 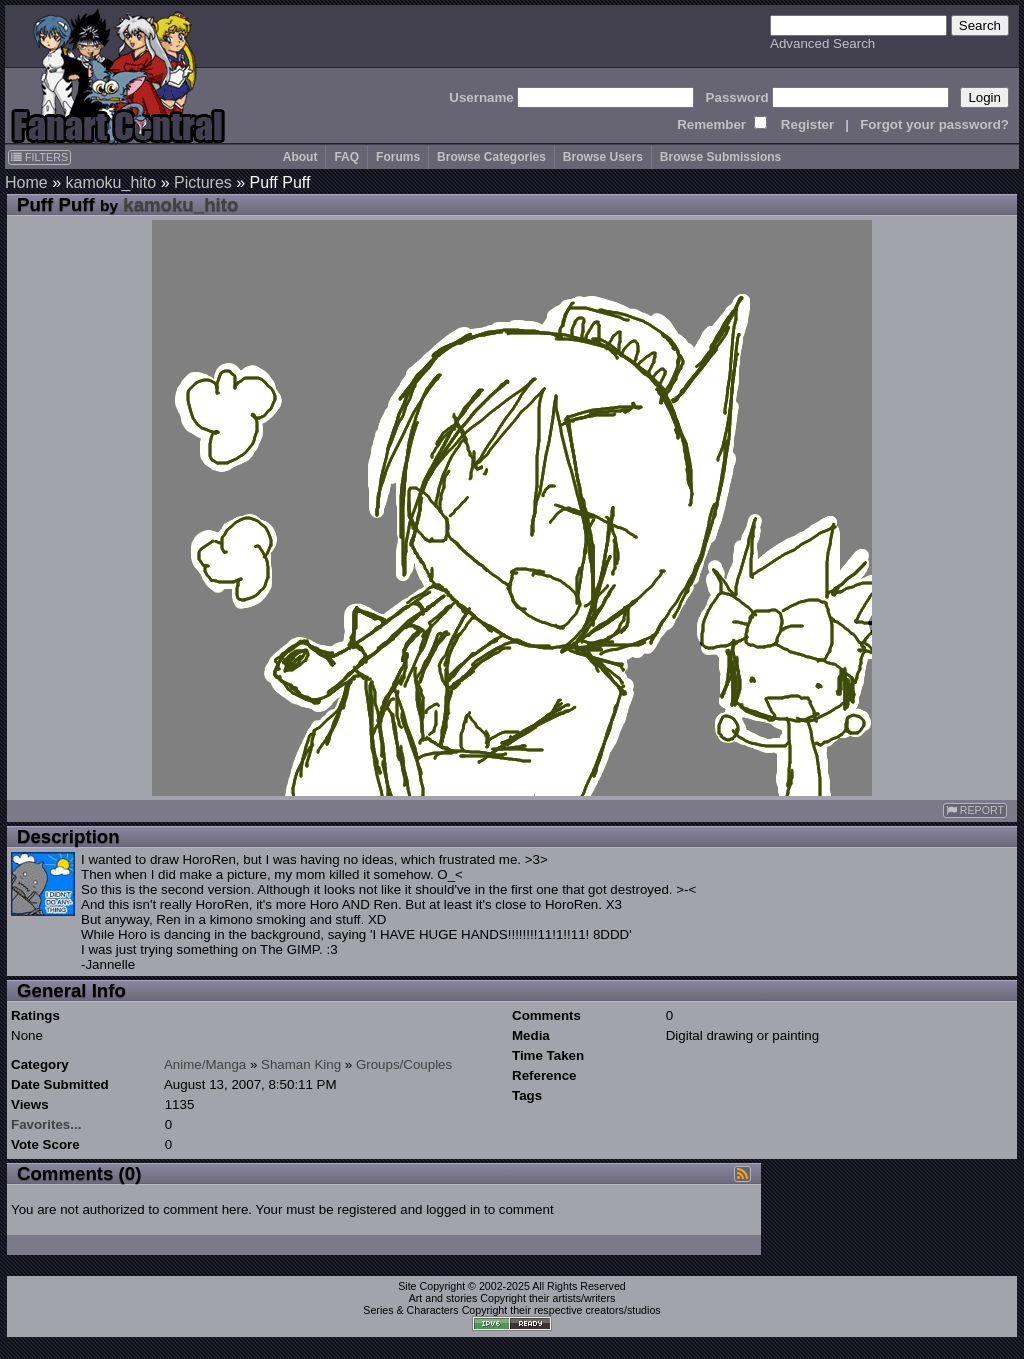 What do you see at coordinates (603, 157) in the screenshot?
I see `Browse Users` at bounding box center [603, 157].